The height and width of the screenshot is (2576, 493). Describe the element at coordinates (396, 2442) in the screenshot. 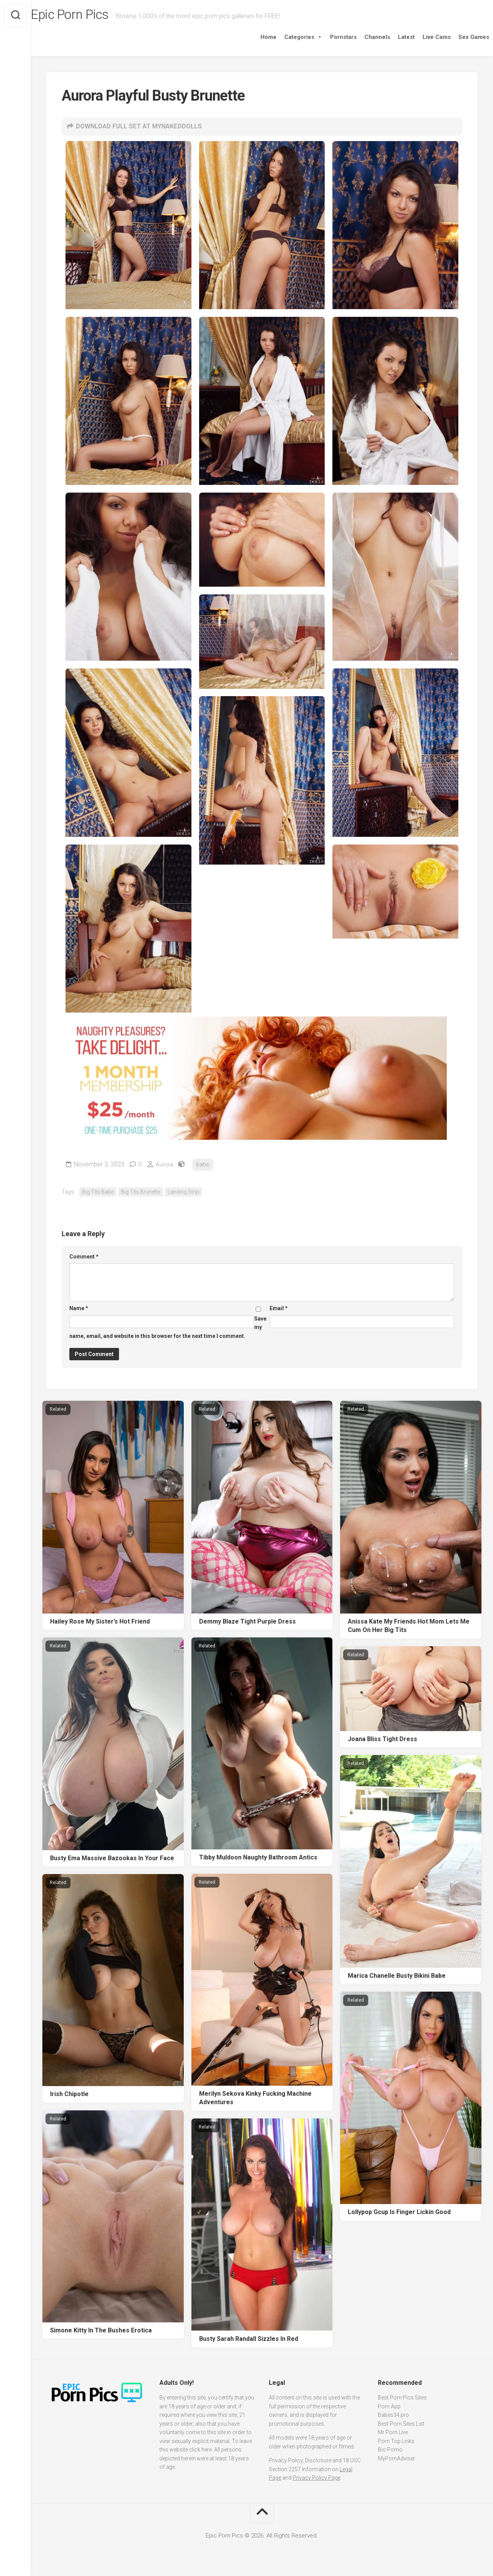

I see `Porn Top Links` at that location.